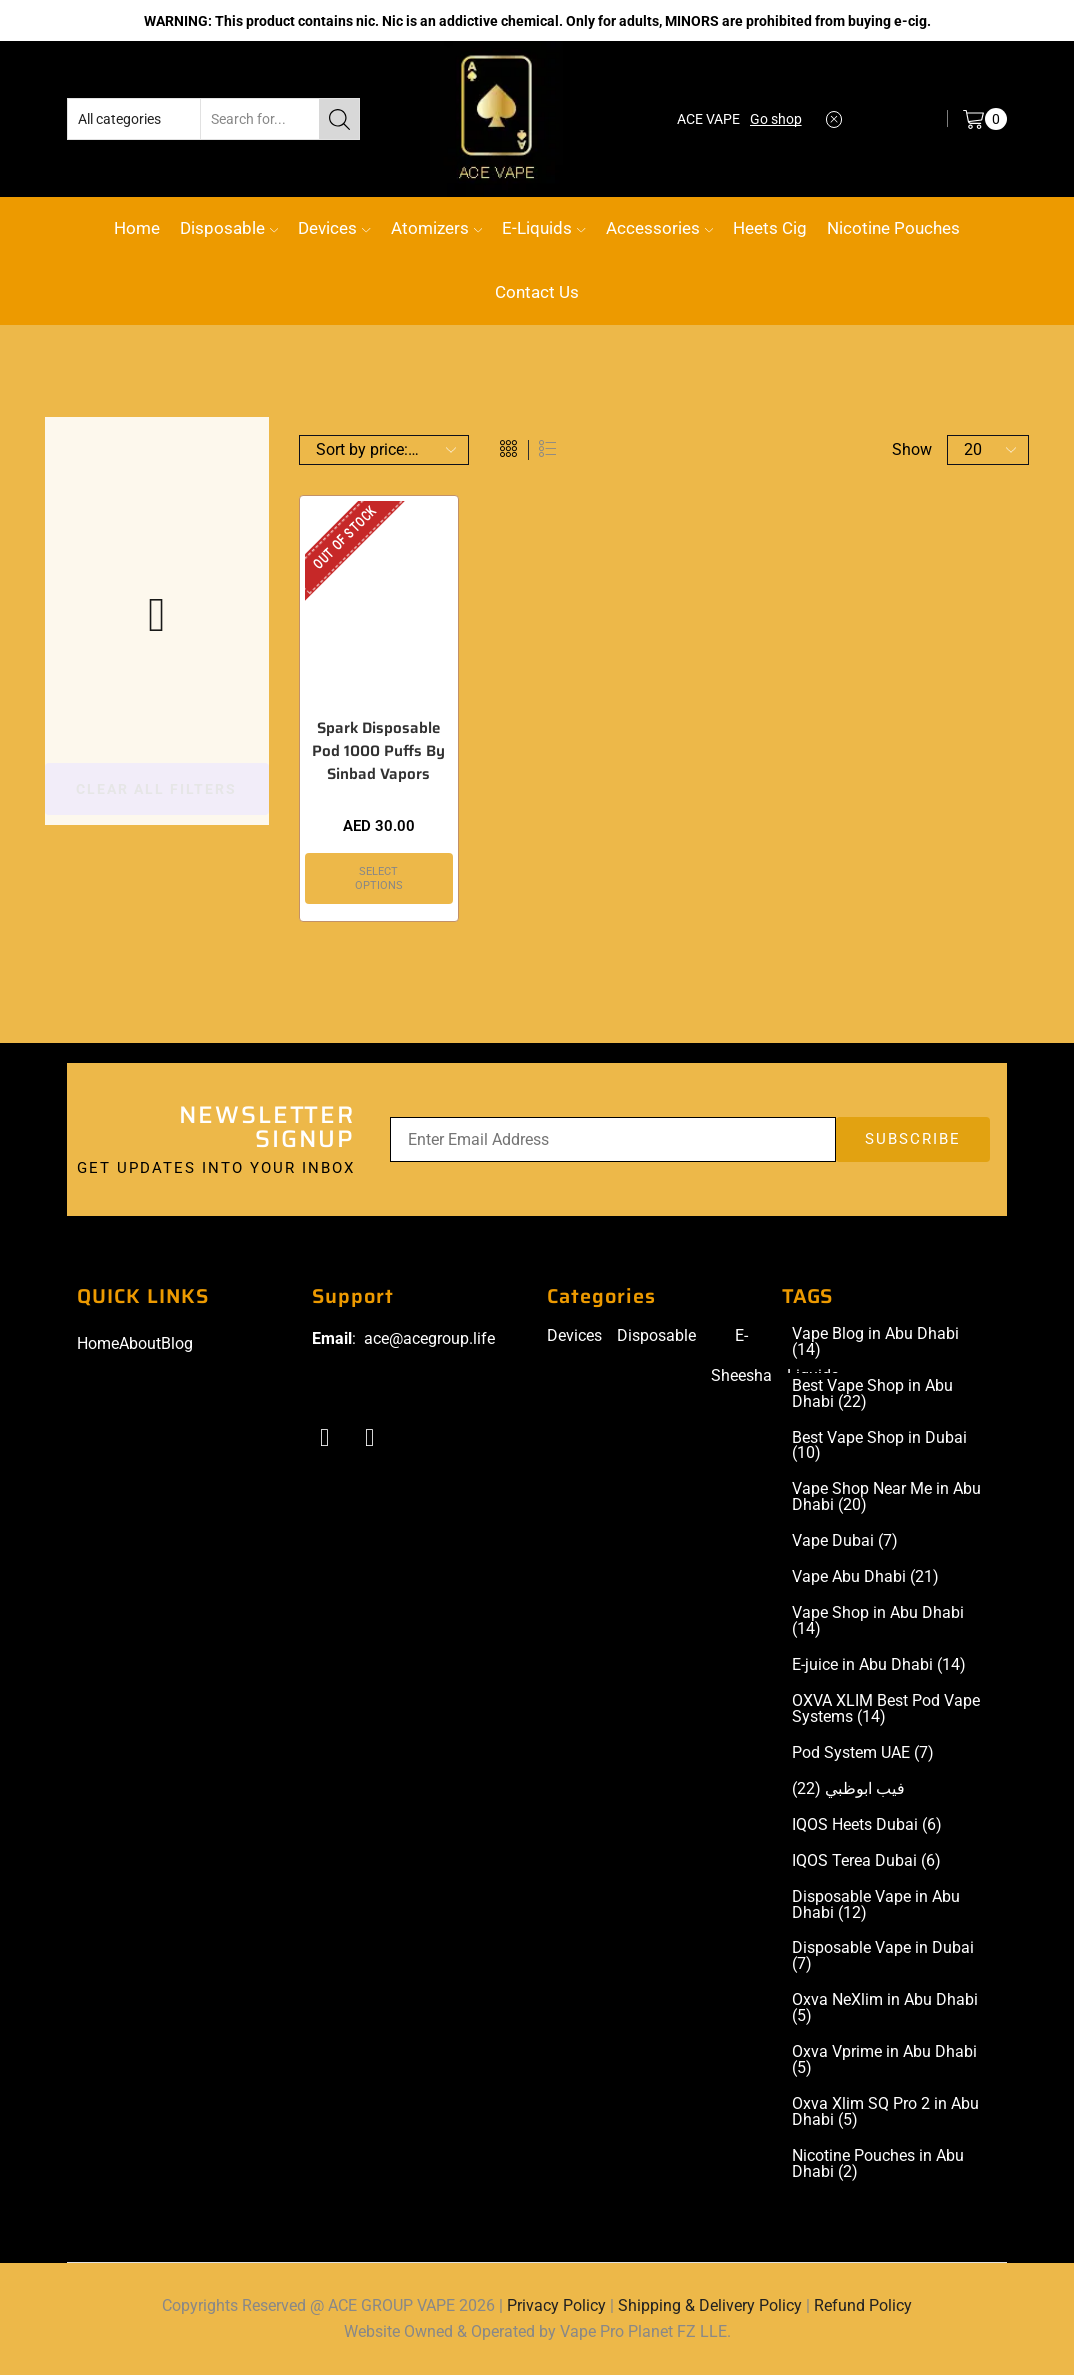  I want to click on Oxva Xlim SQ Pro 2 in Abu Dhabi, so click(885, 2115).